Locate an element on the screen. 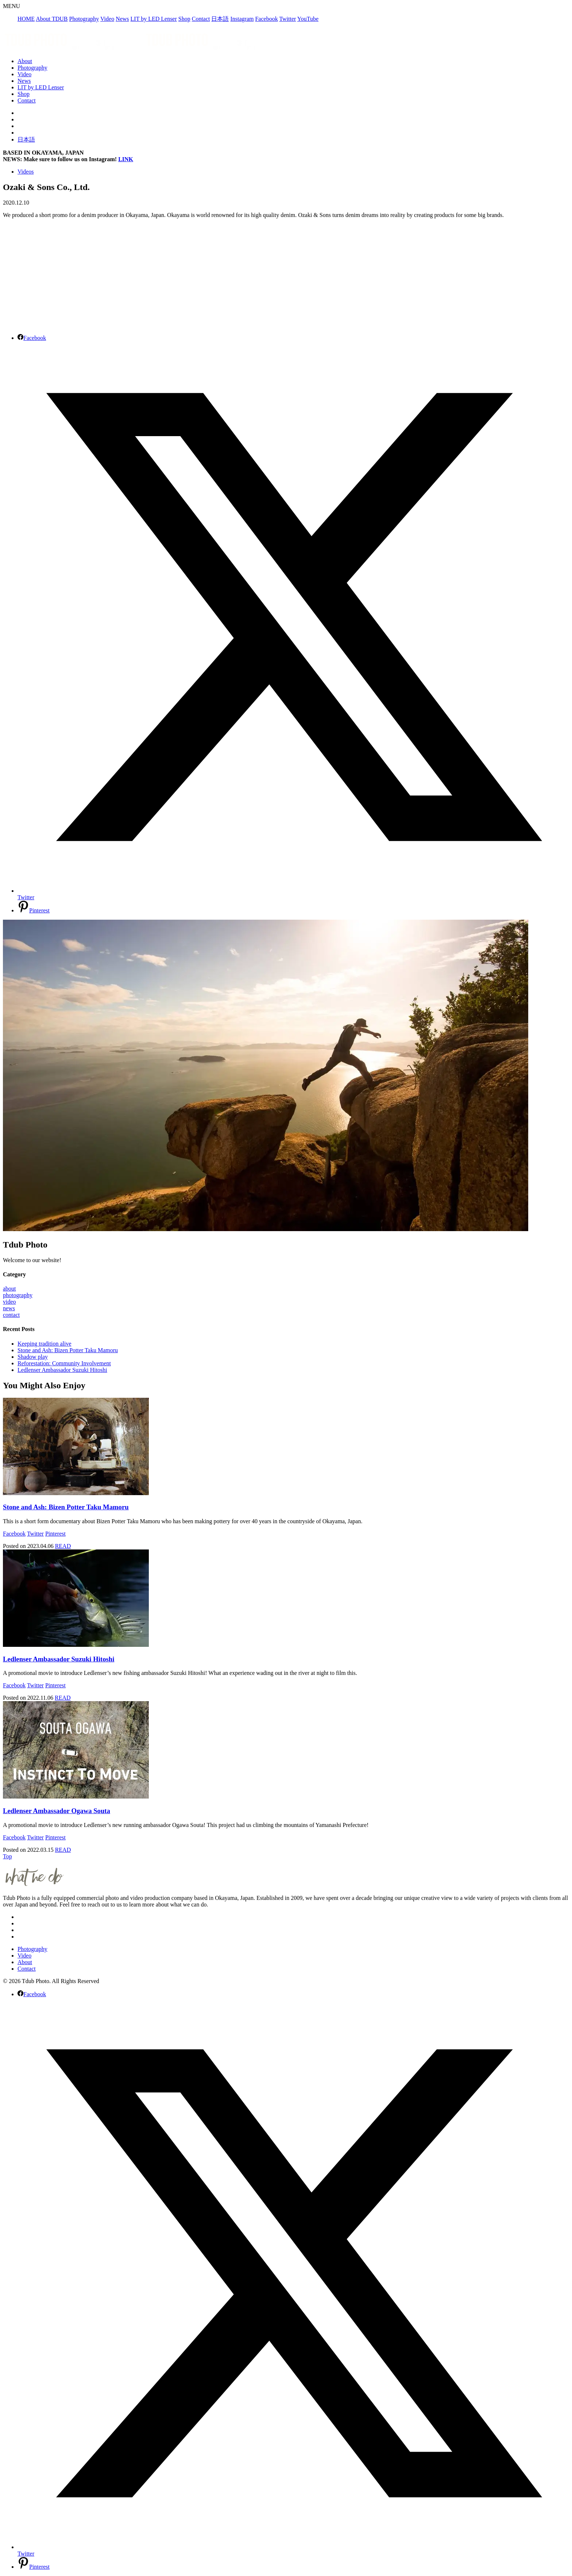 The height and width of the screenshot is (2576, 572). Keeping tradition alive is located at coordinates (45, 1344).